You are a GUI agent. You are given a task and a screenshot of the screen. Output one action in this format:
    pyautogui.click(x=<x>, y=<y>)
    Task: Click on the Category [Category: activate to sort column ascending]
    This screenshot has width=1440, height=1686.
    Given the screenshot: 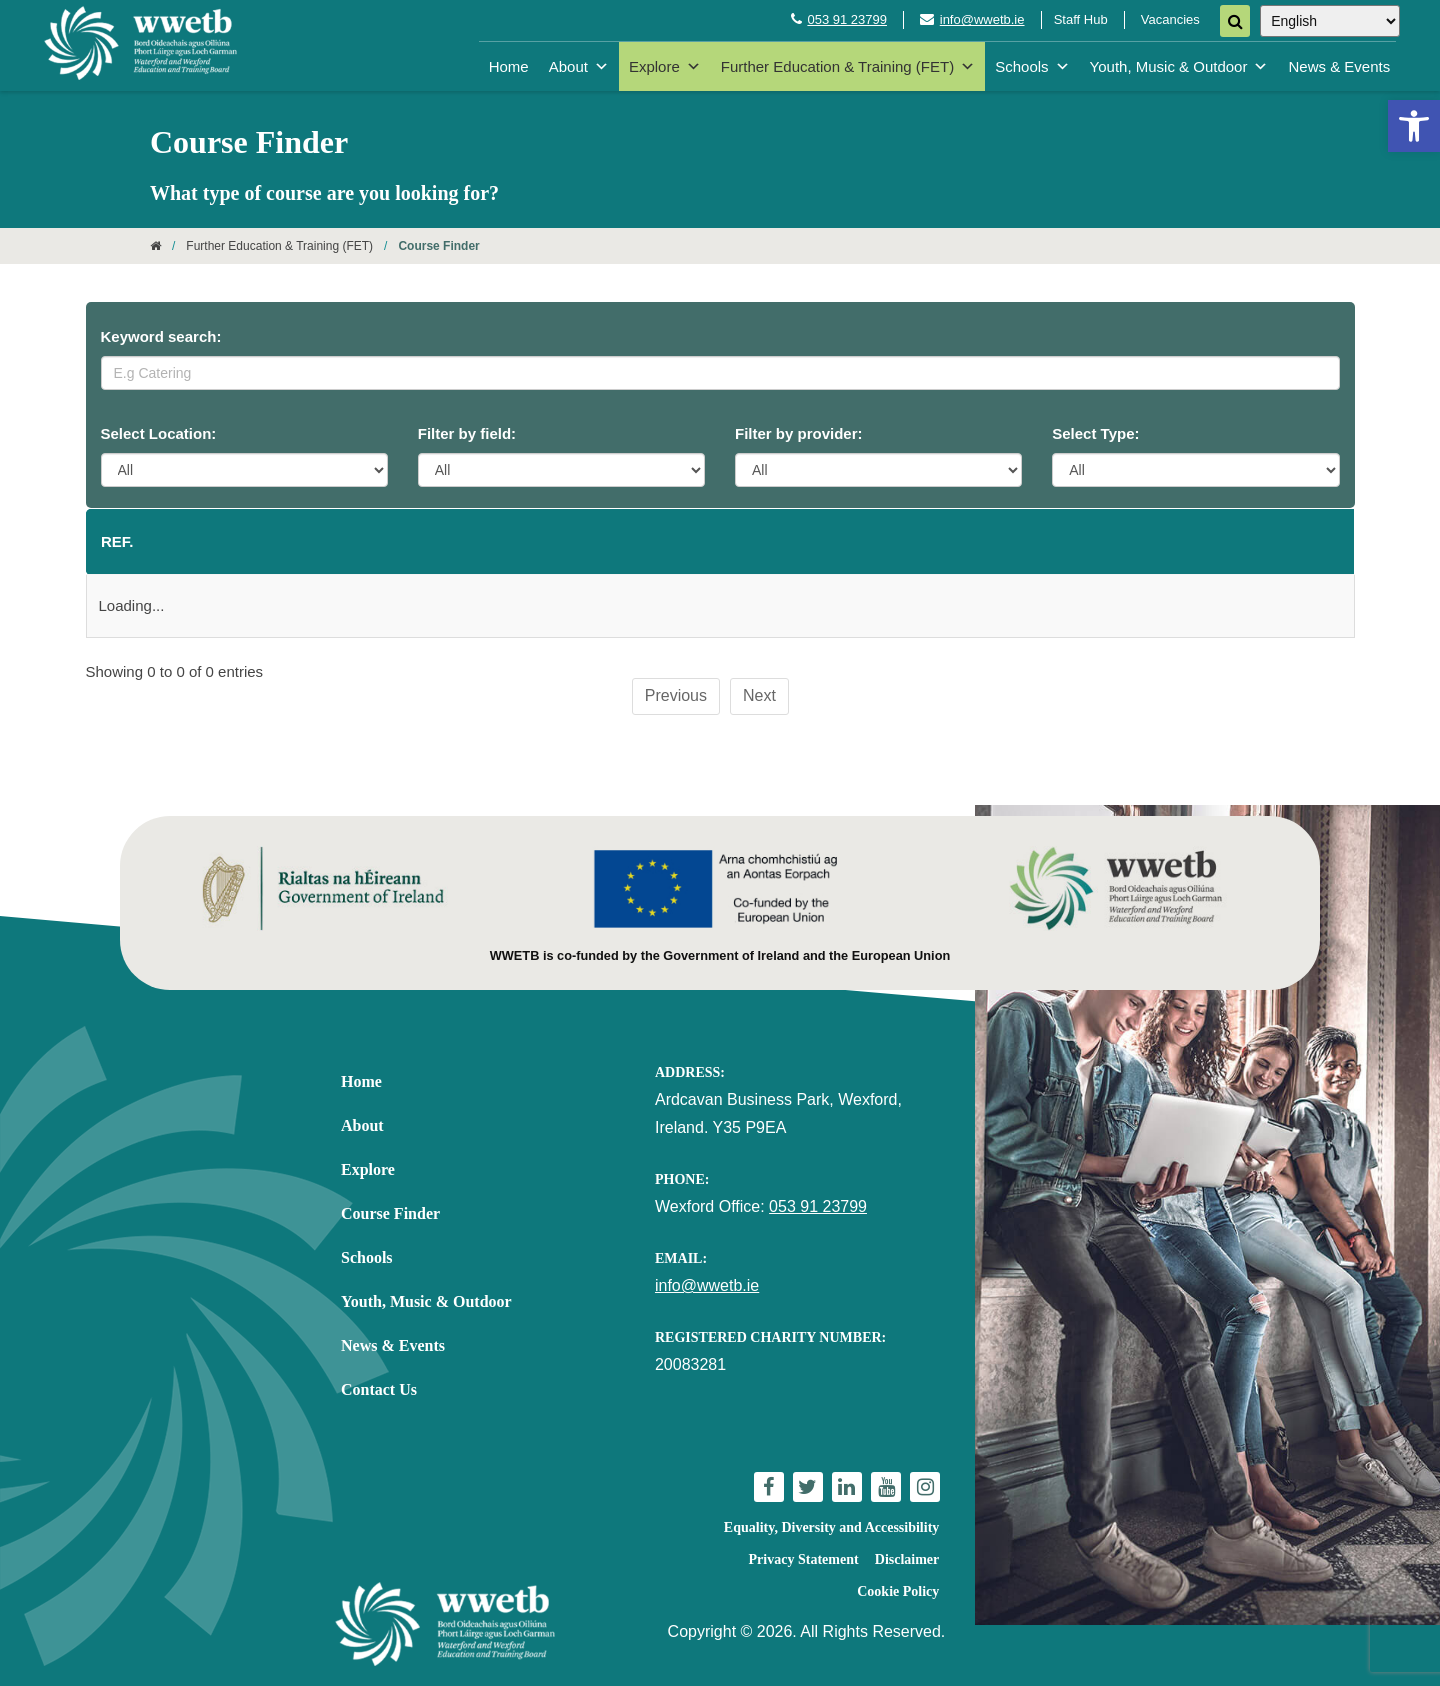 What is the action you would take?
    pyautogui.click(x=1081, y=541)
    